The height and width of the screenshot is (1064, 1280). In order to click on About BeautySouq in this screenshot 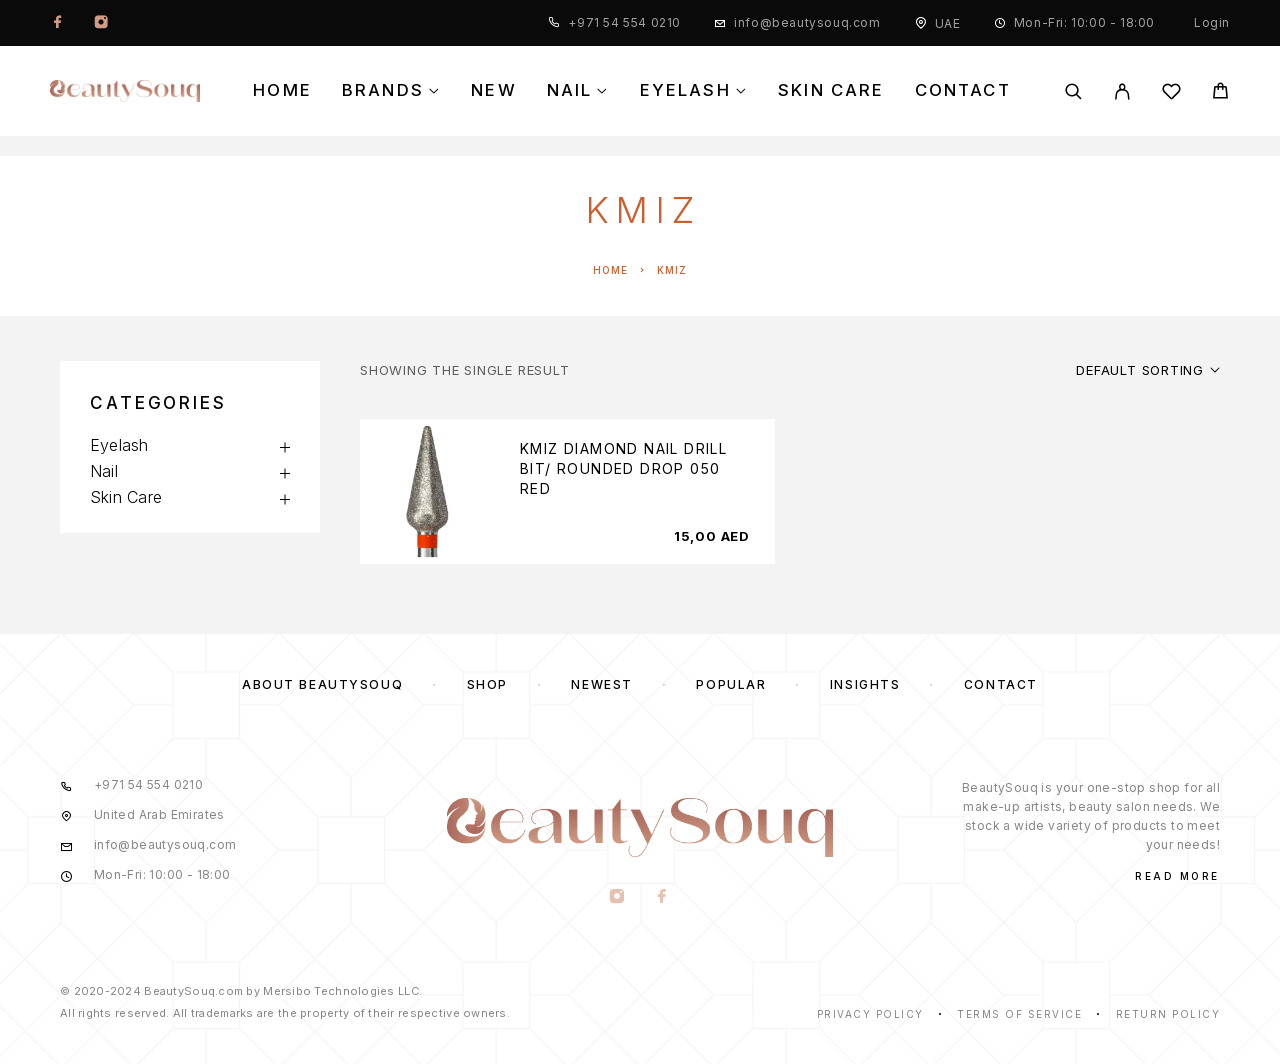, I will do `click(322, 684)`.